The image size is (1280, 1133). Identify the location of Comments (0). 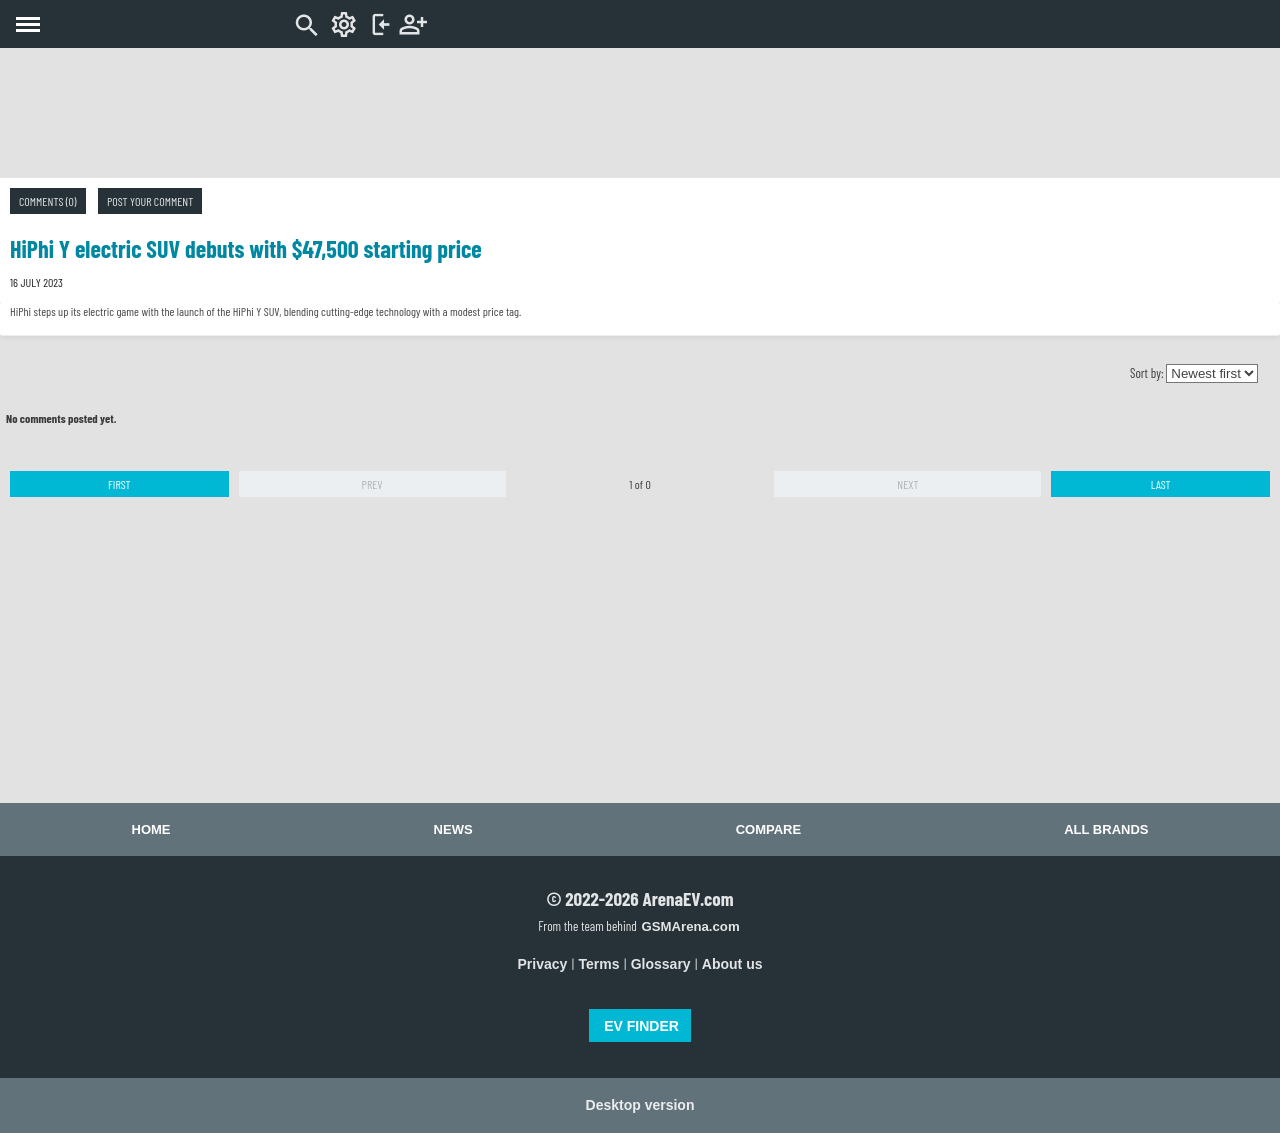
(48, 201).